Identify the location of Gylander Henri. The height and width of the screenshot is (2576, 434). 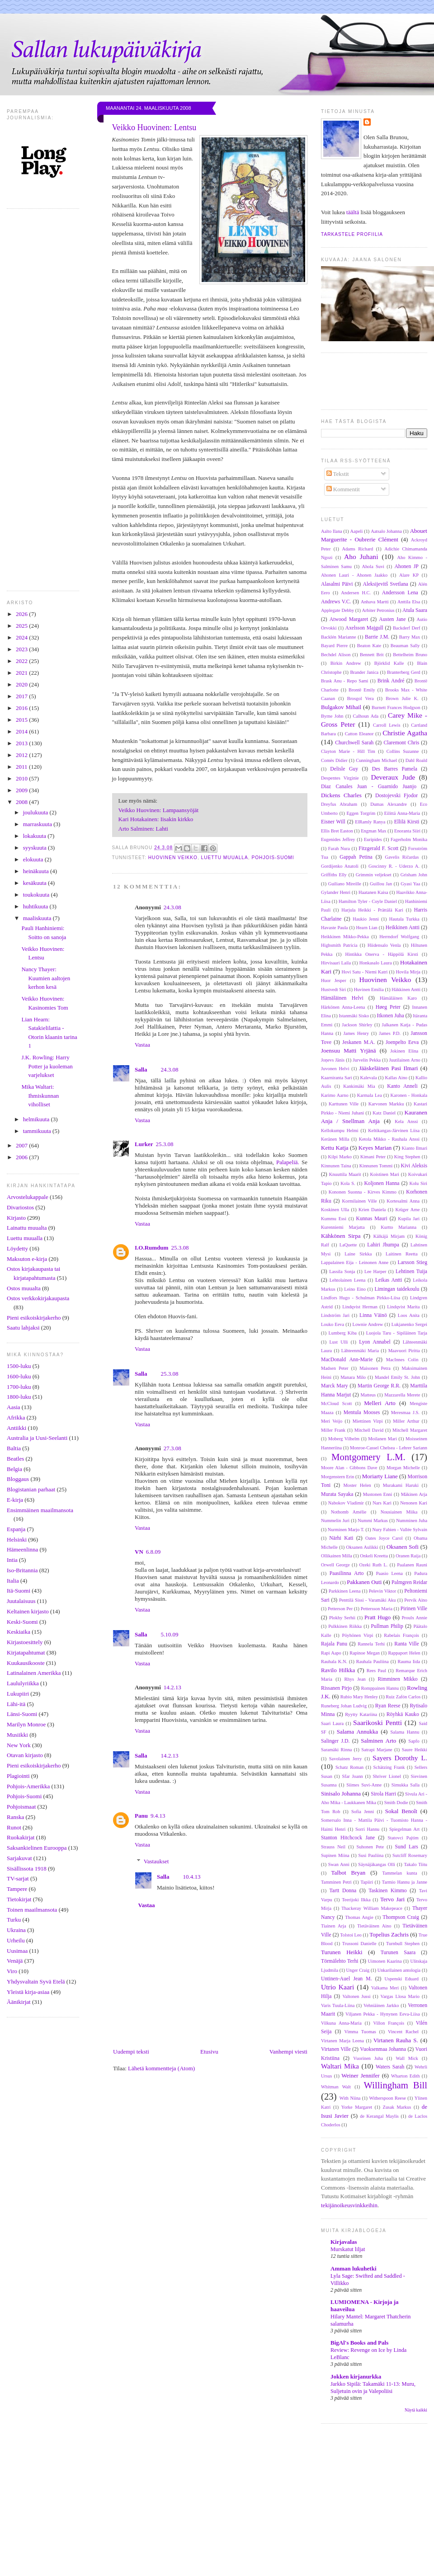
(335, 892).